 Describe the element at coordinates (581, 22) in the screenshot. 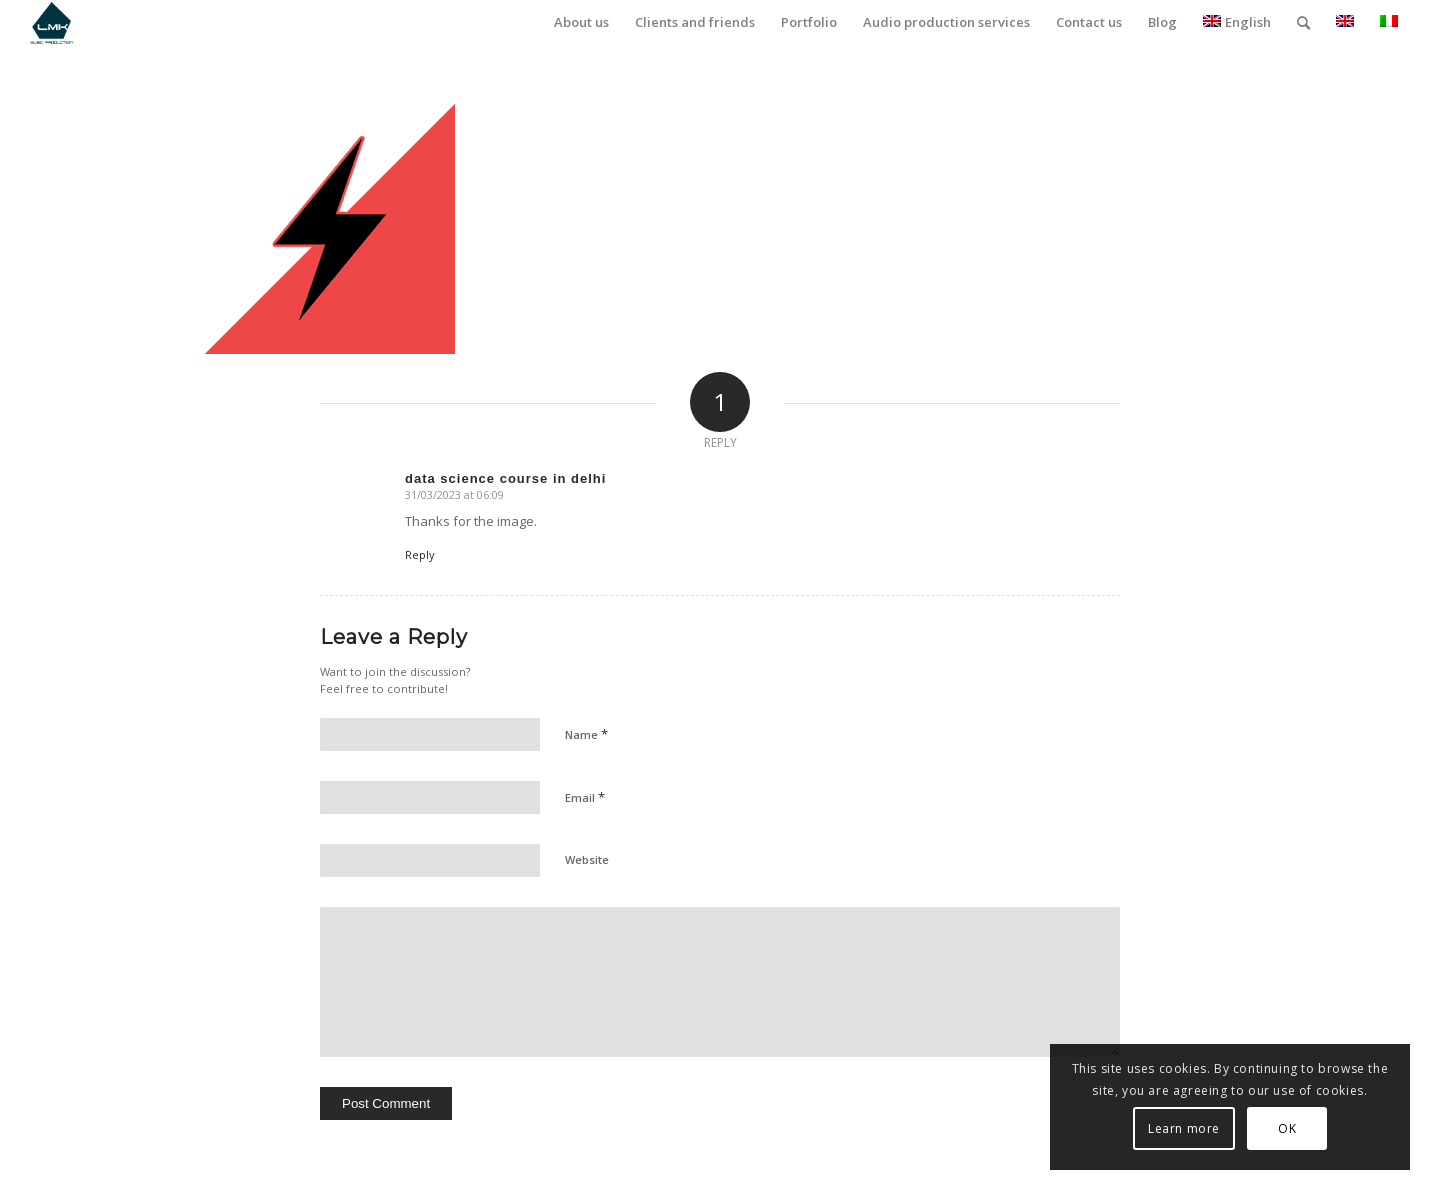

I see `[menuitem]` at that location.